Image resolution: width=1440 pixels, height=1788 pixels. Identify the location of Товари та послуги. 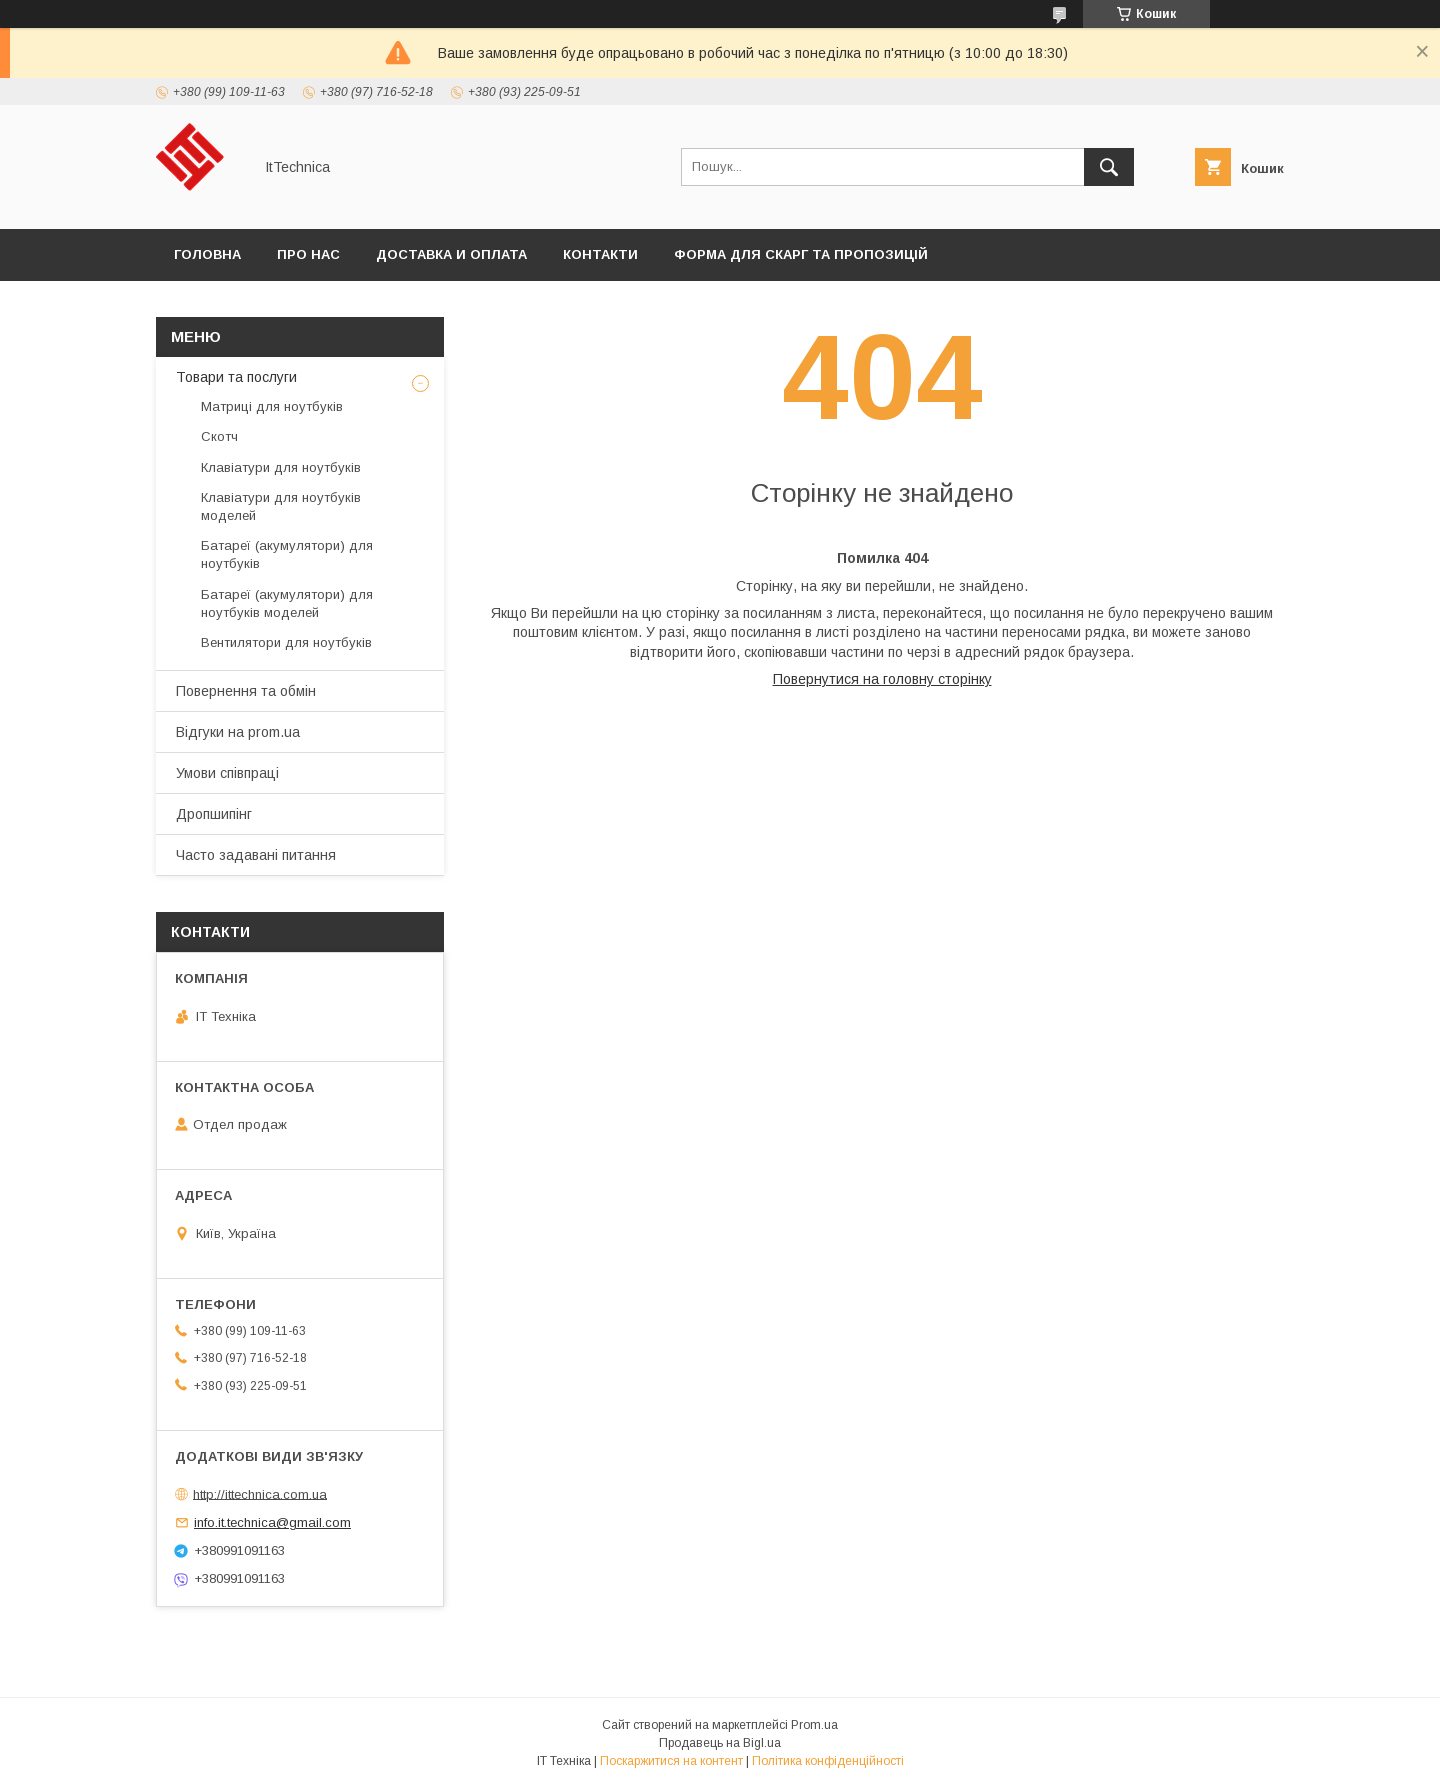
(236, 377).